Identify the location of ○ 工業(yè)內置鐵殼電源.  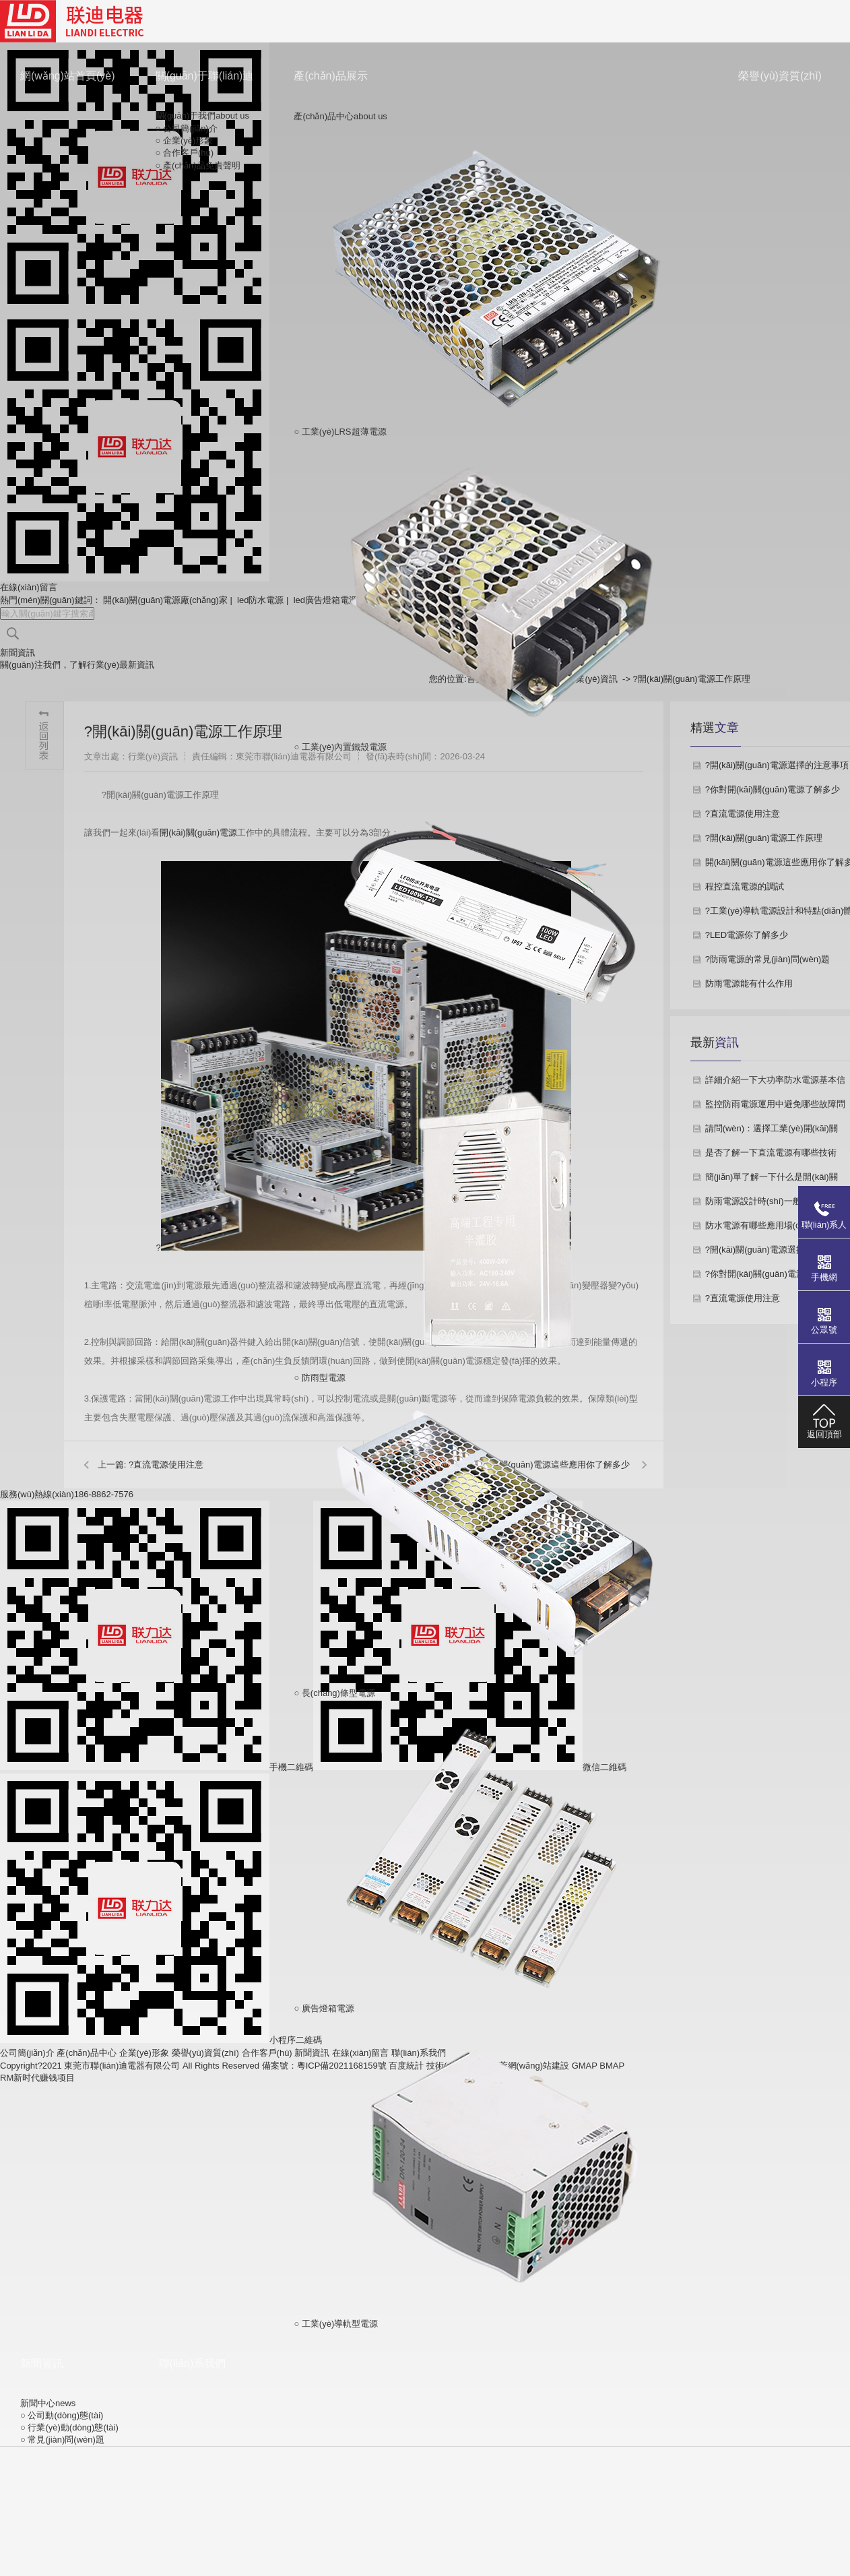
(496, 595).